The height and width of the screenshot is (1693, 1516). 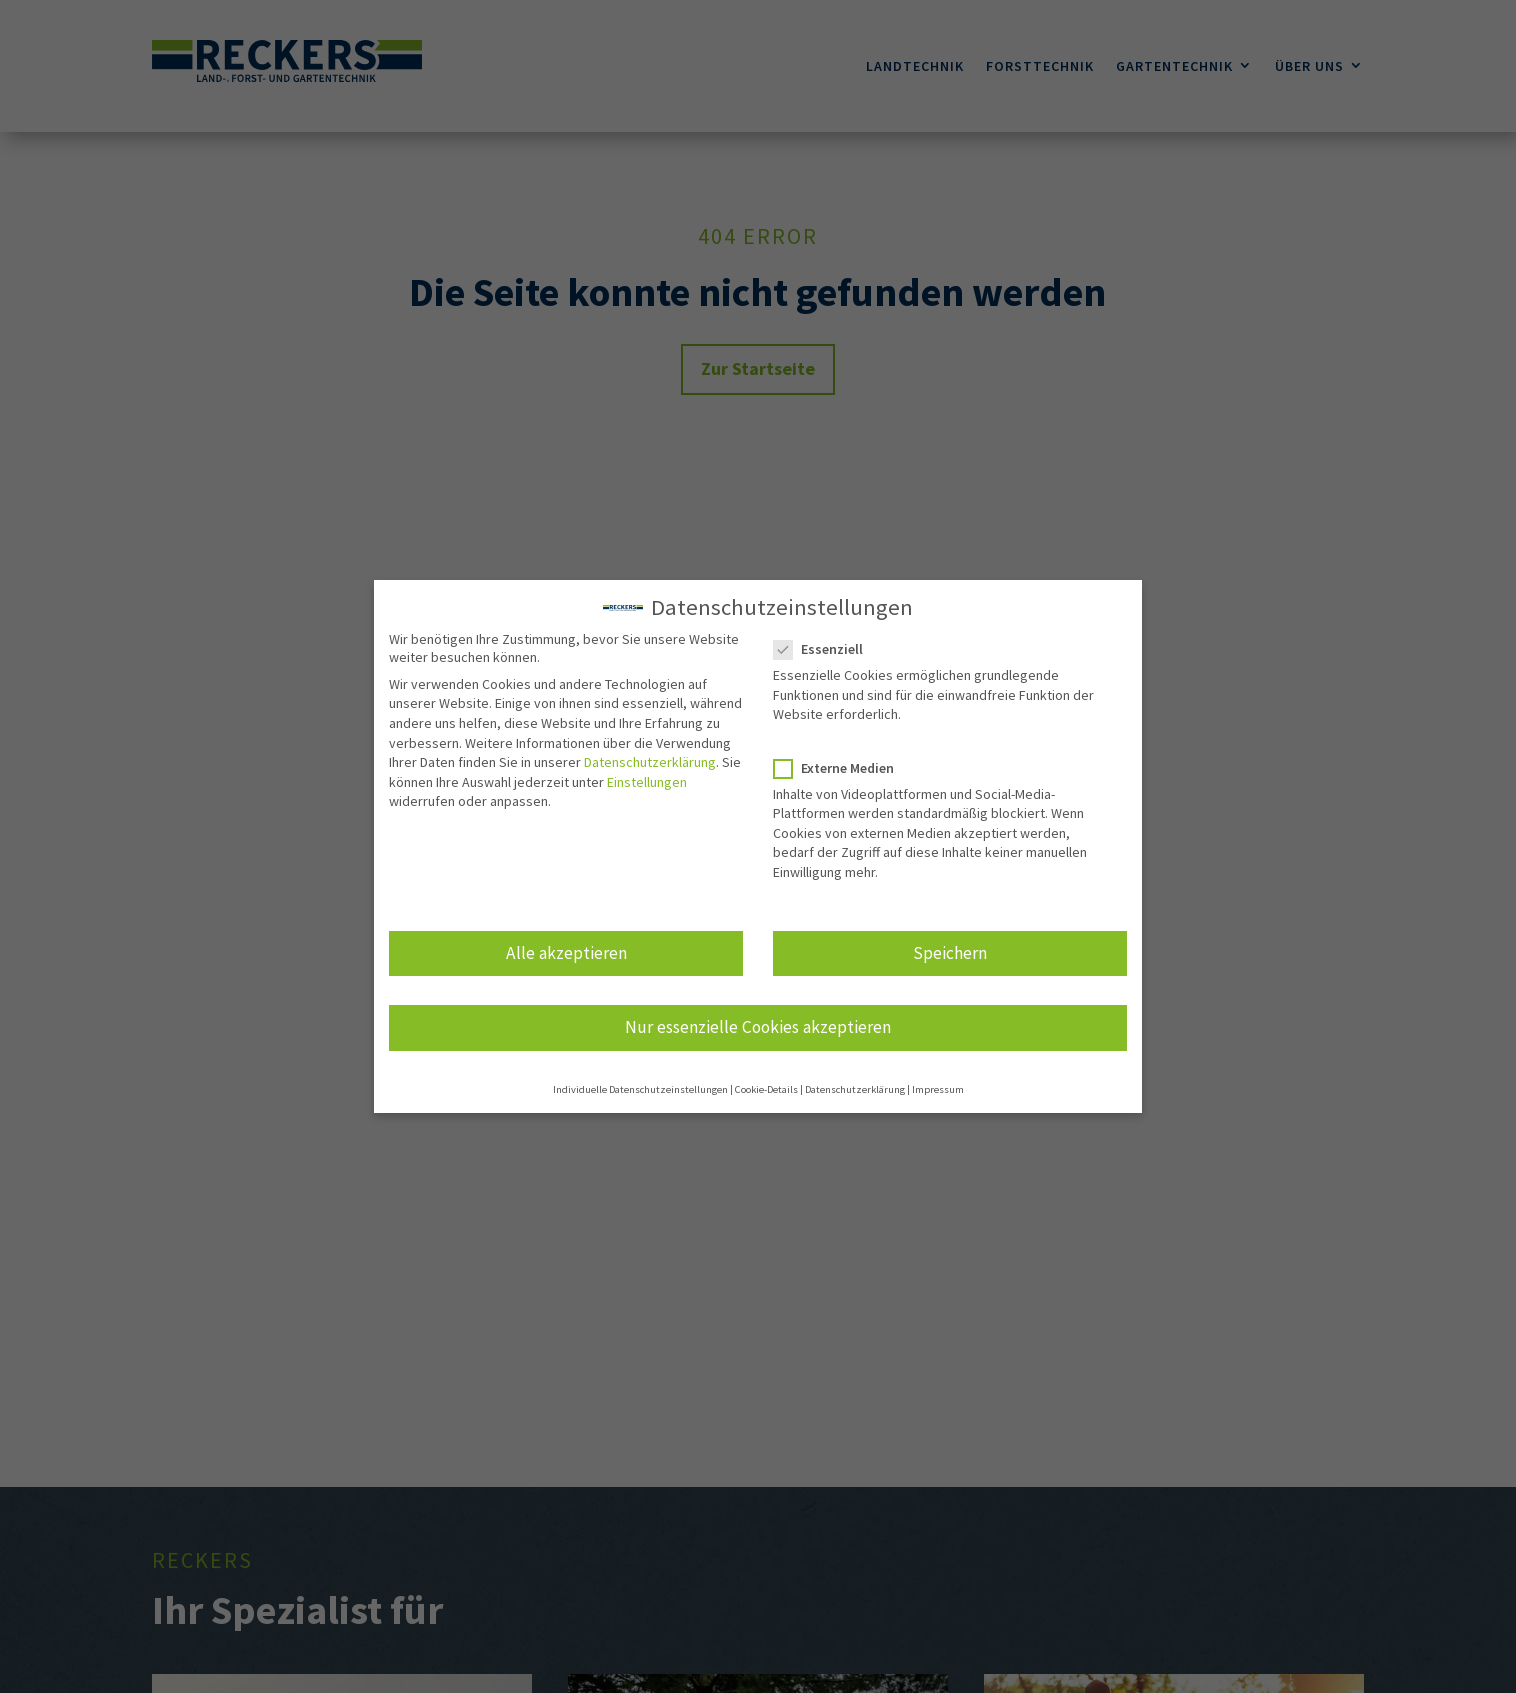 What do you see at coordinates (650, 757) in the screenshot?
I see `Datenschutzerklärung` at bounding box center [650, 757].